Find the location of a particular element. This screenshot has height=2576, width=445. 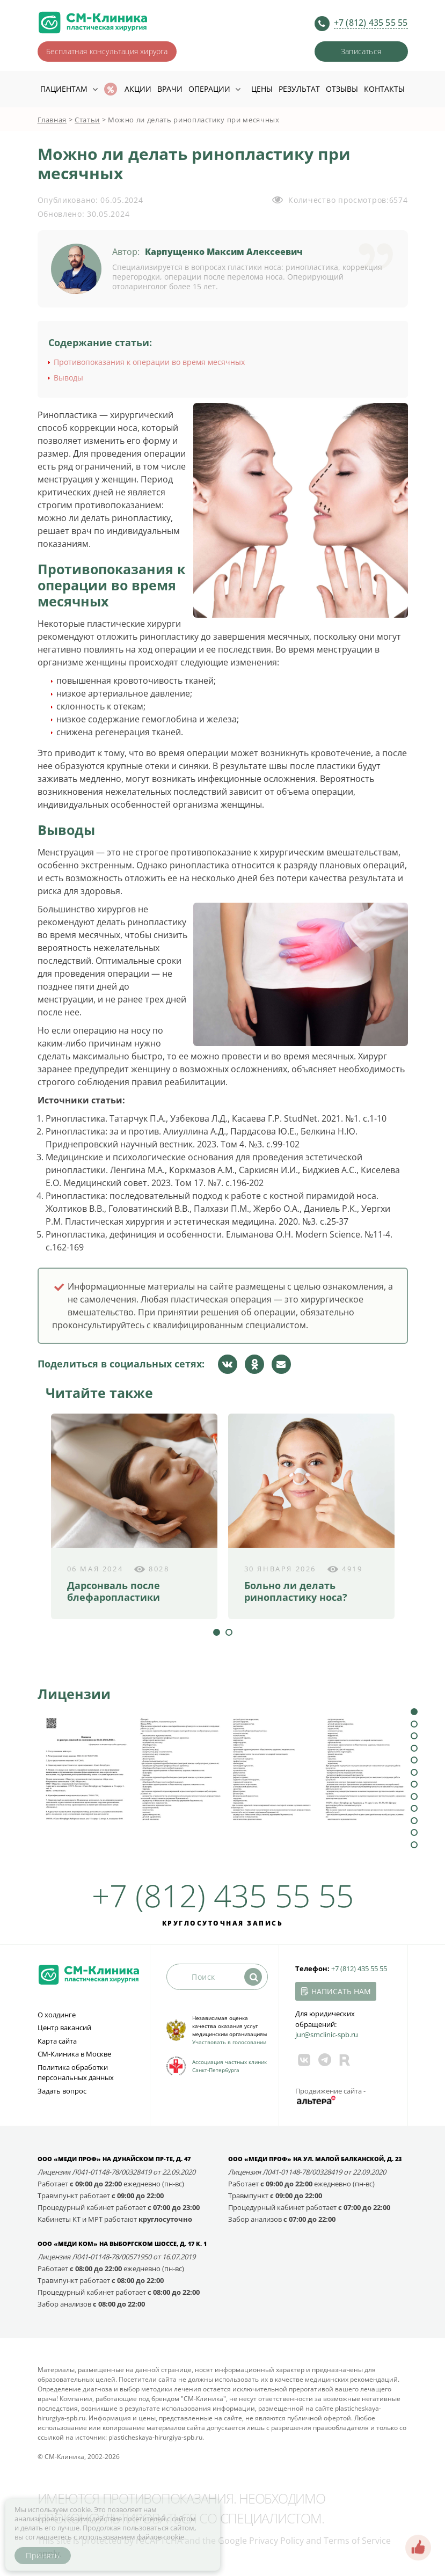

5 [tab] is located at coordinates (414, 1760).